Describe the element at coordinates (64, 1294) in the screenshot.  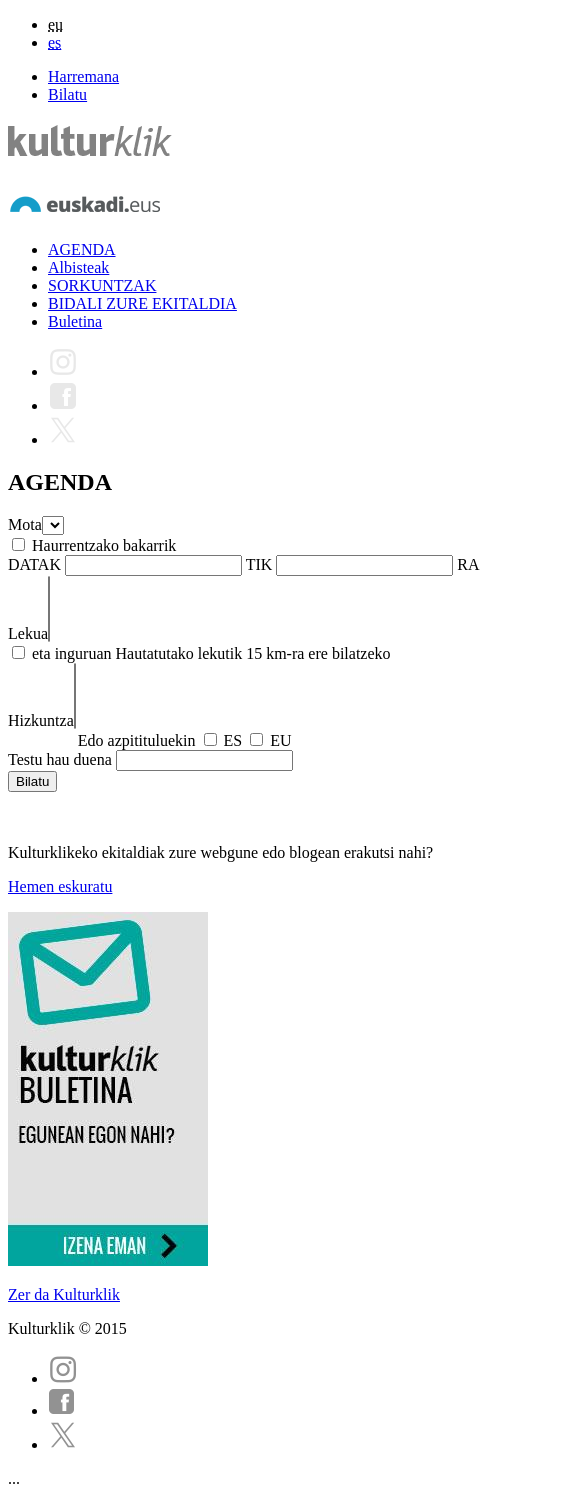
I see `Zer da Kulturklik` at that location.